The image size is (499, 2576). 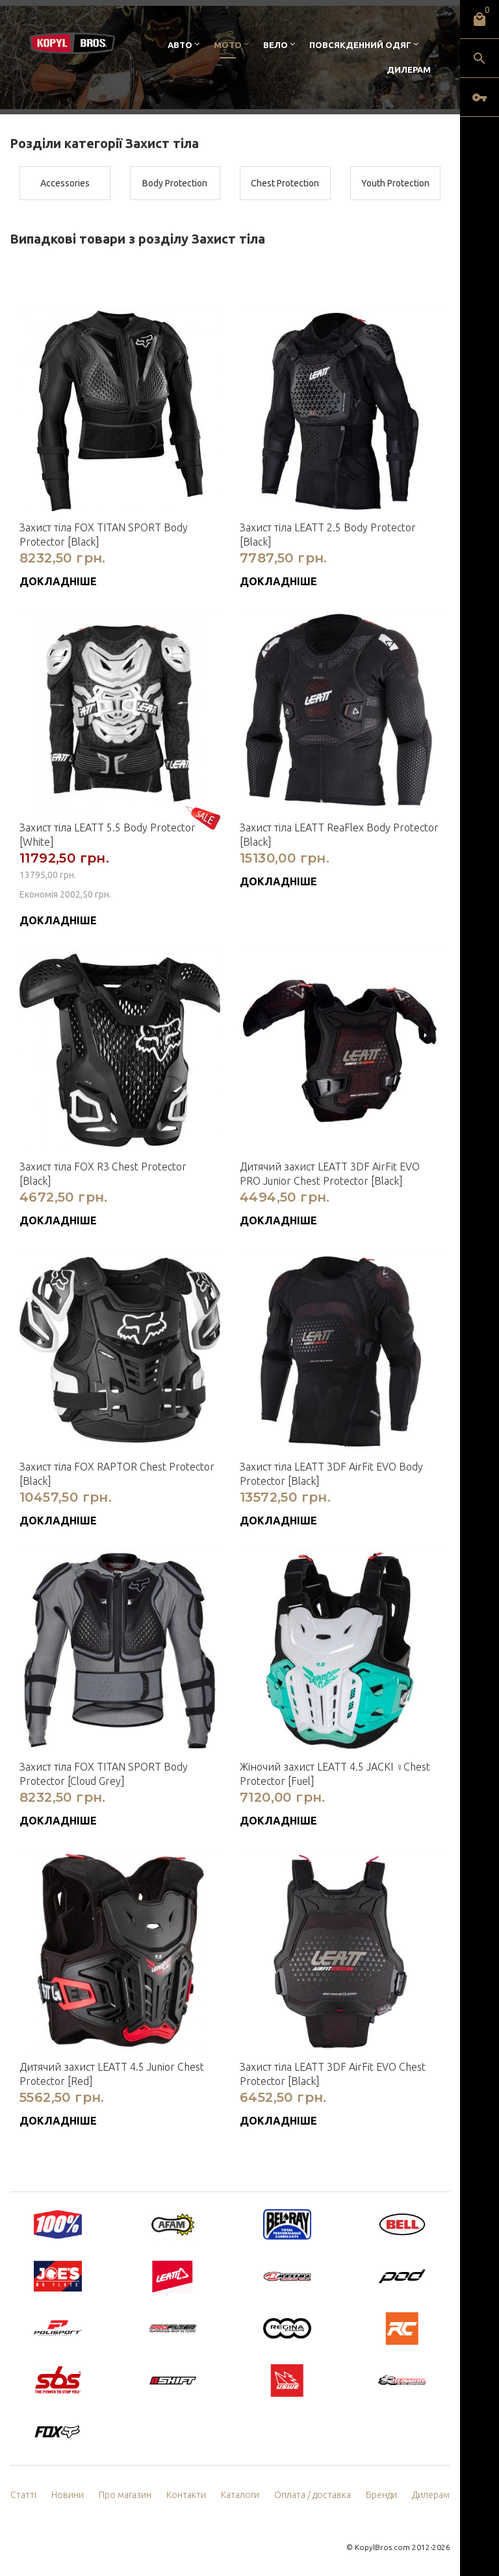 I want to click on Body Protection, so click(x=174, y=183).